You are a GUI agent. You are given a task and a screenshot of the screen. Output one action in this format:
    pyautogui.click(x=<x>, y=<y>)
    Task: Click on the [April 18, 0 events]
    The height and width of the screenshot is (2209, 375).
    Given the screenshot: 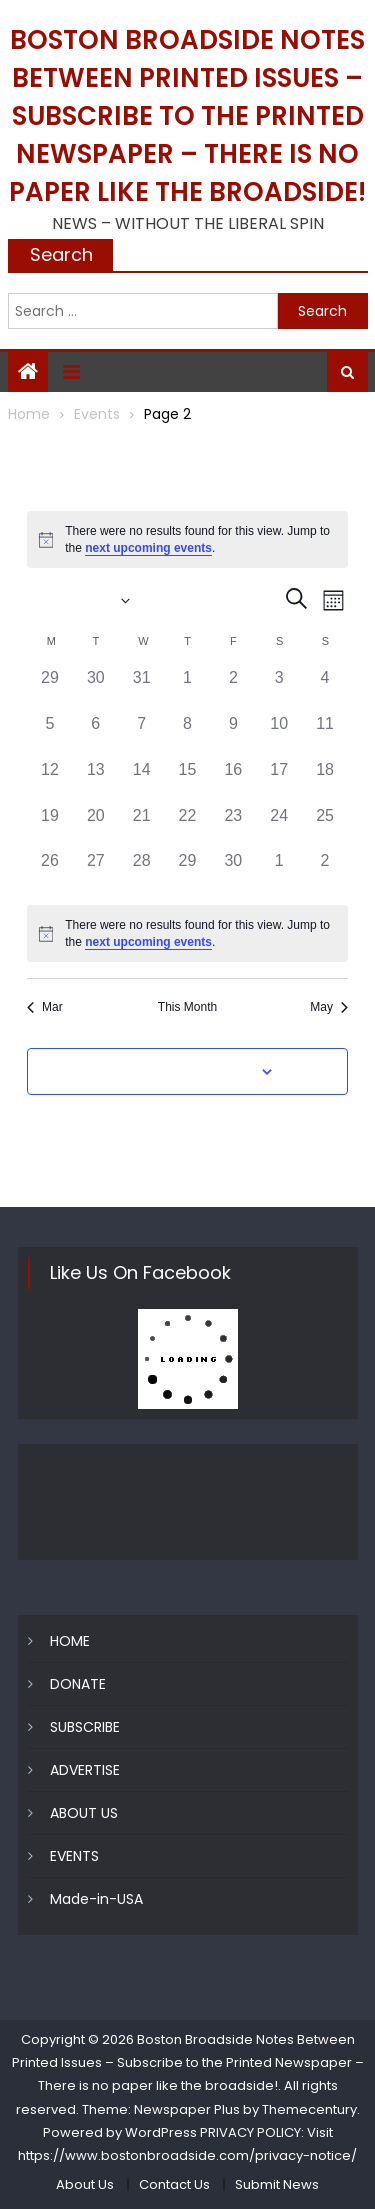 What is the action you would take?
    pyautogui.click(x=325, y=781)
    